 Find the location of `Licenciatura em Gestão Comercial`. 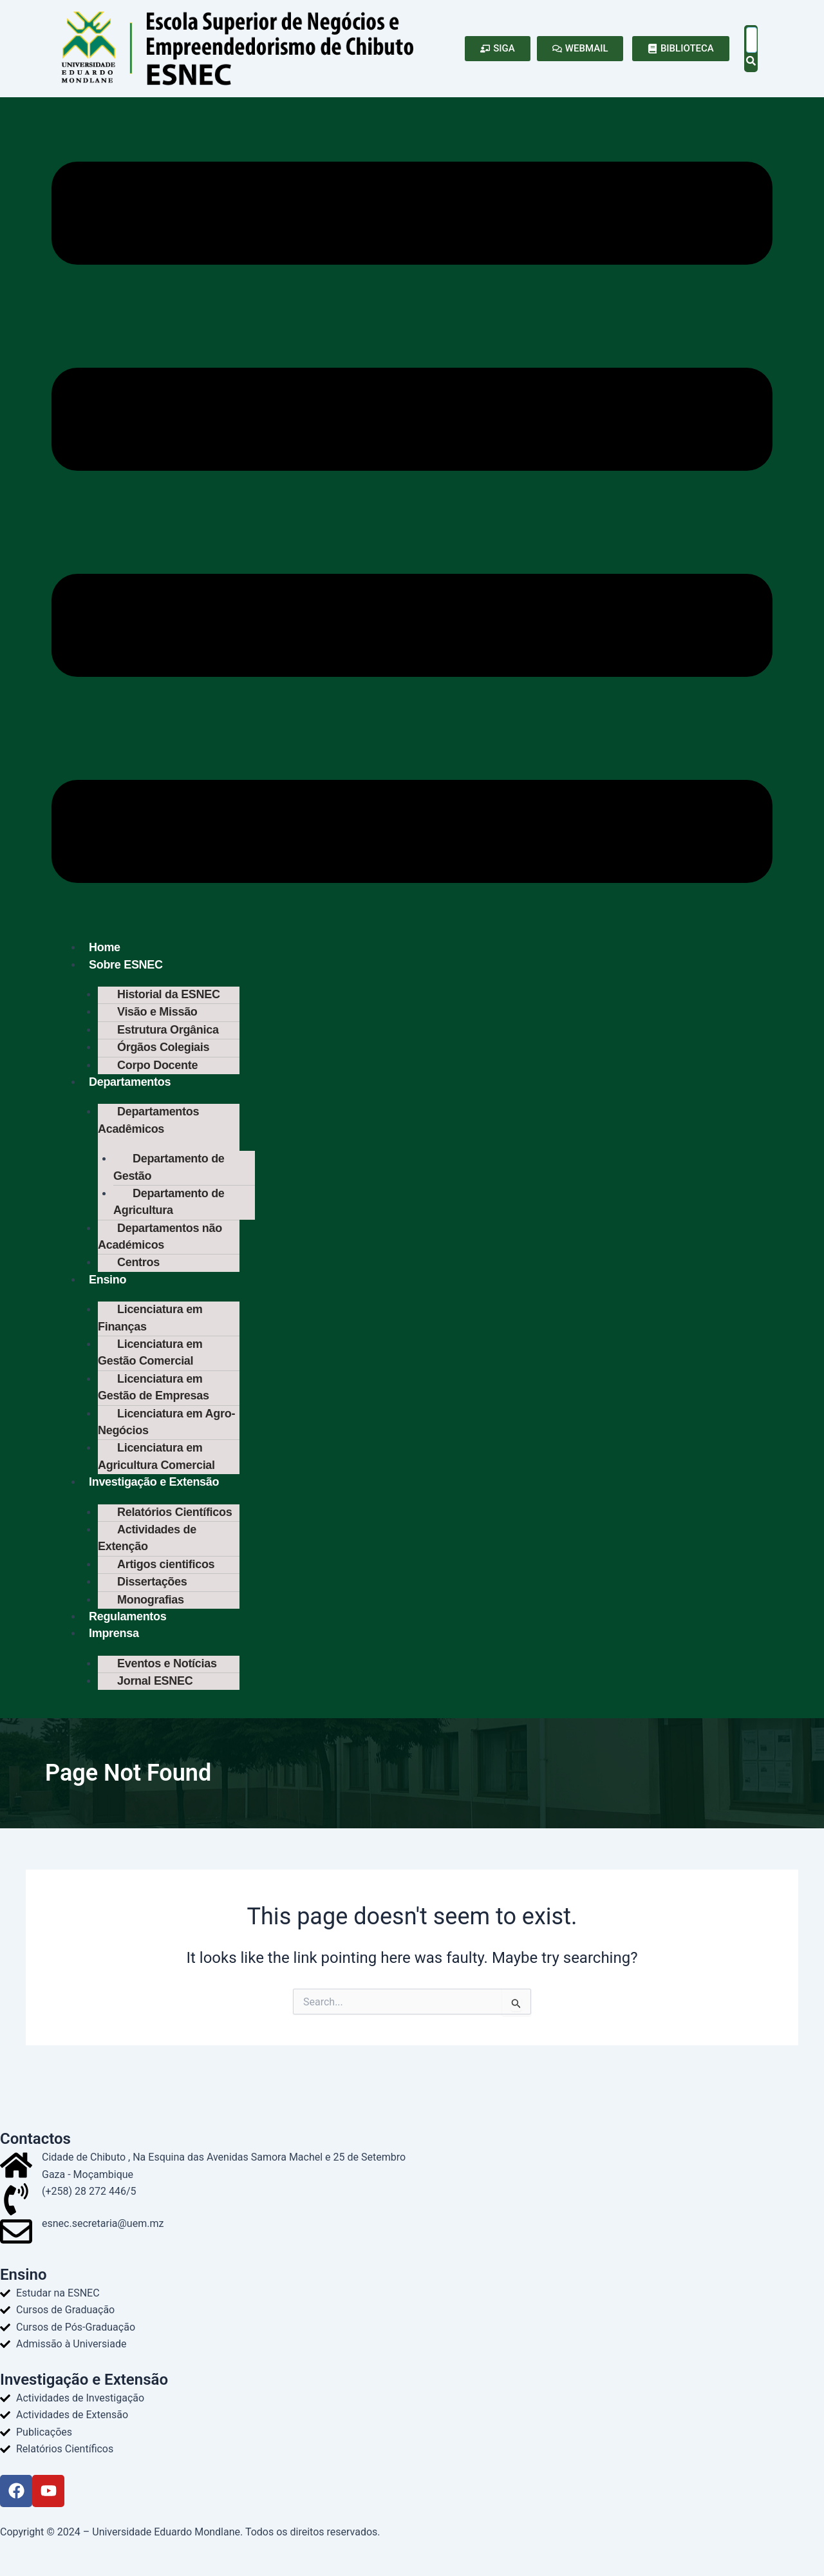

Licenciatura em Gestão Comercial is located at coordinates (150, 1366).